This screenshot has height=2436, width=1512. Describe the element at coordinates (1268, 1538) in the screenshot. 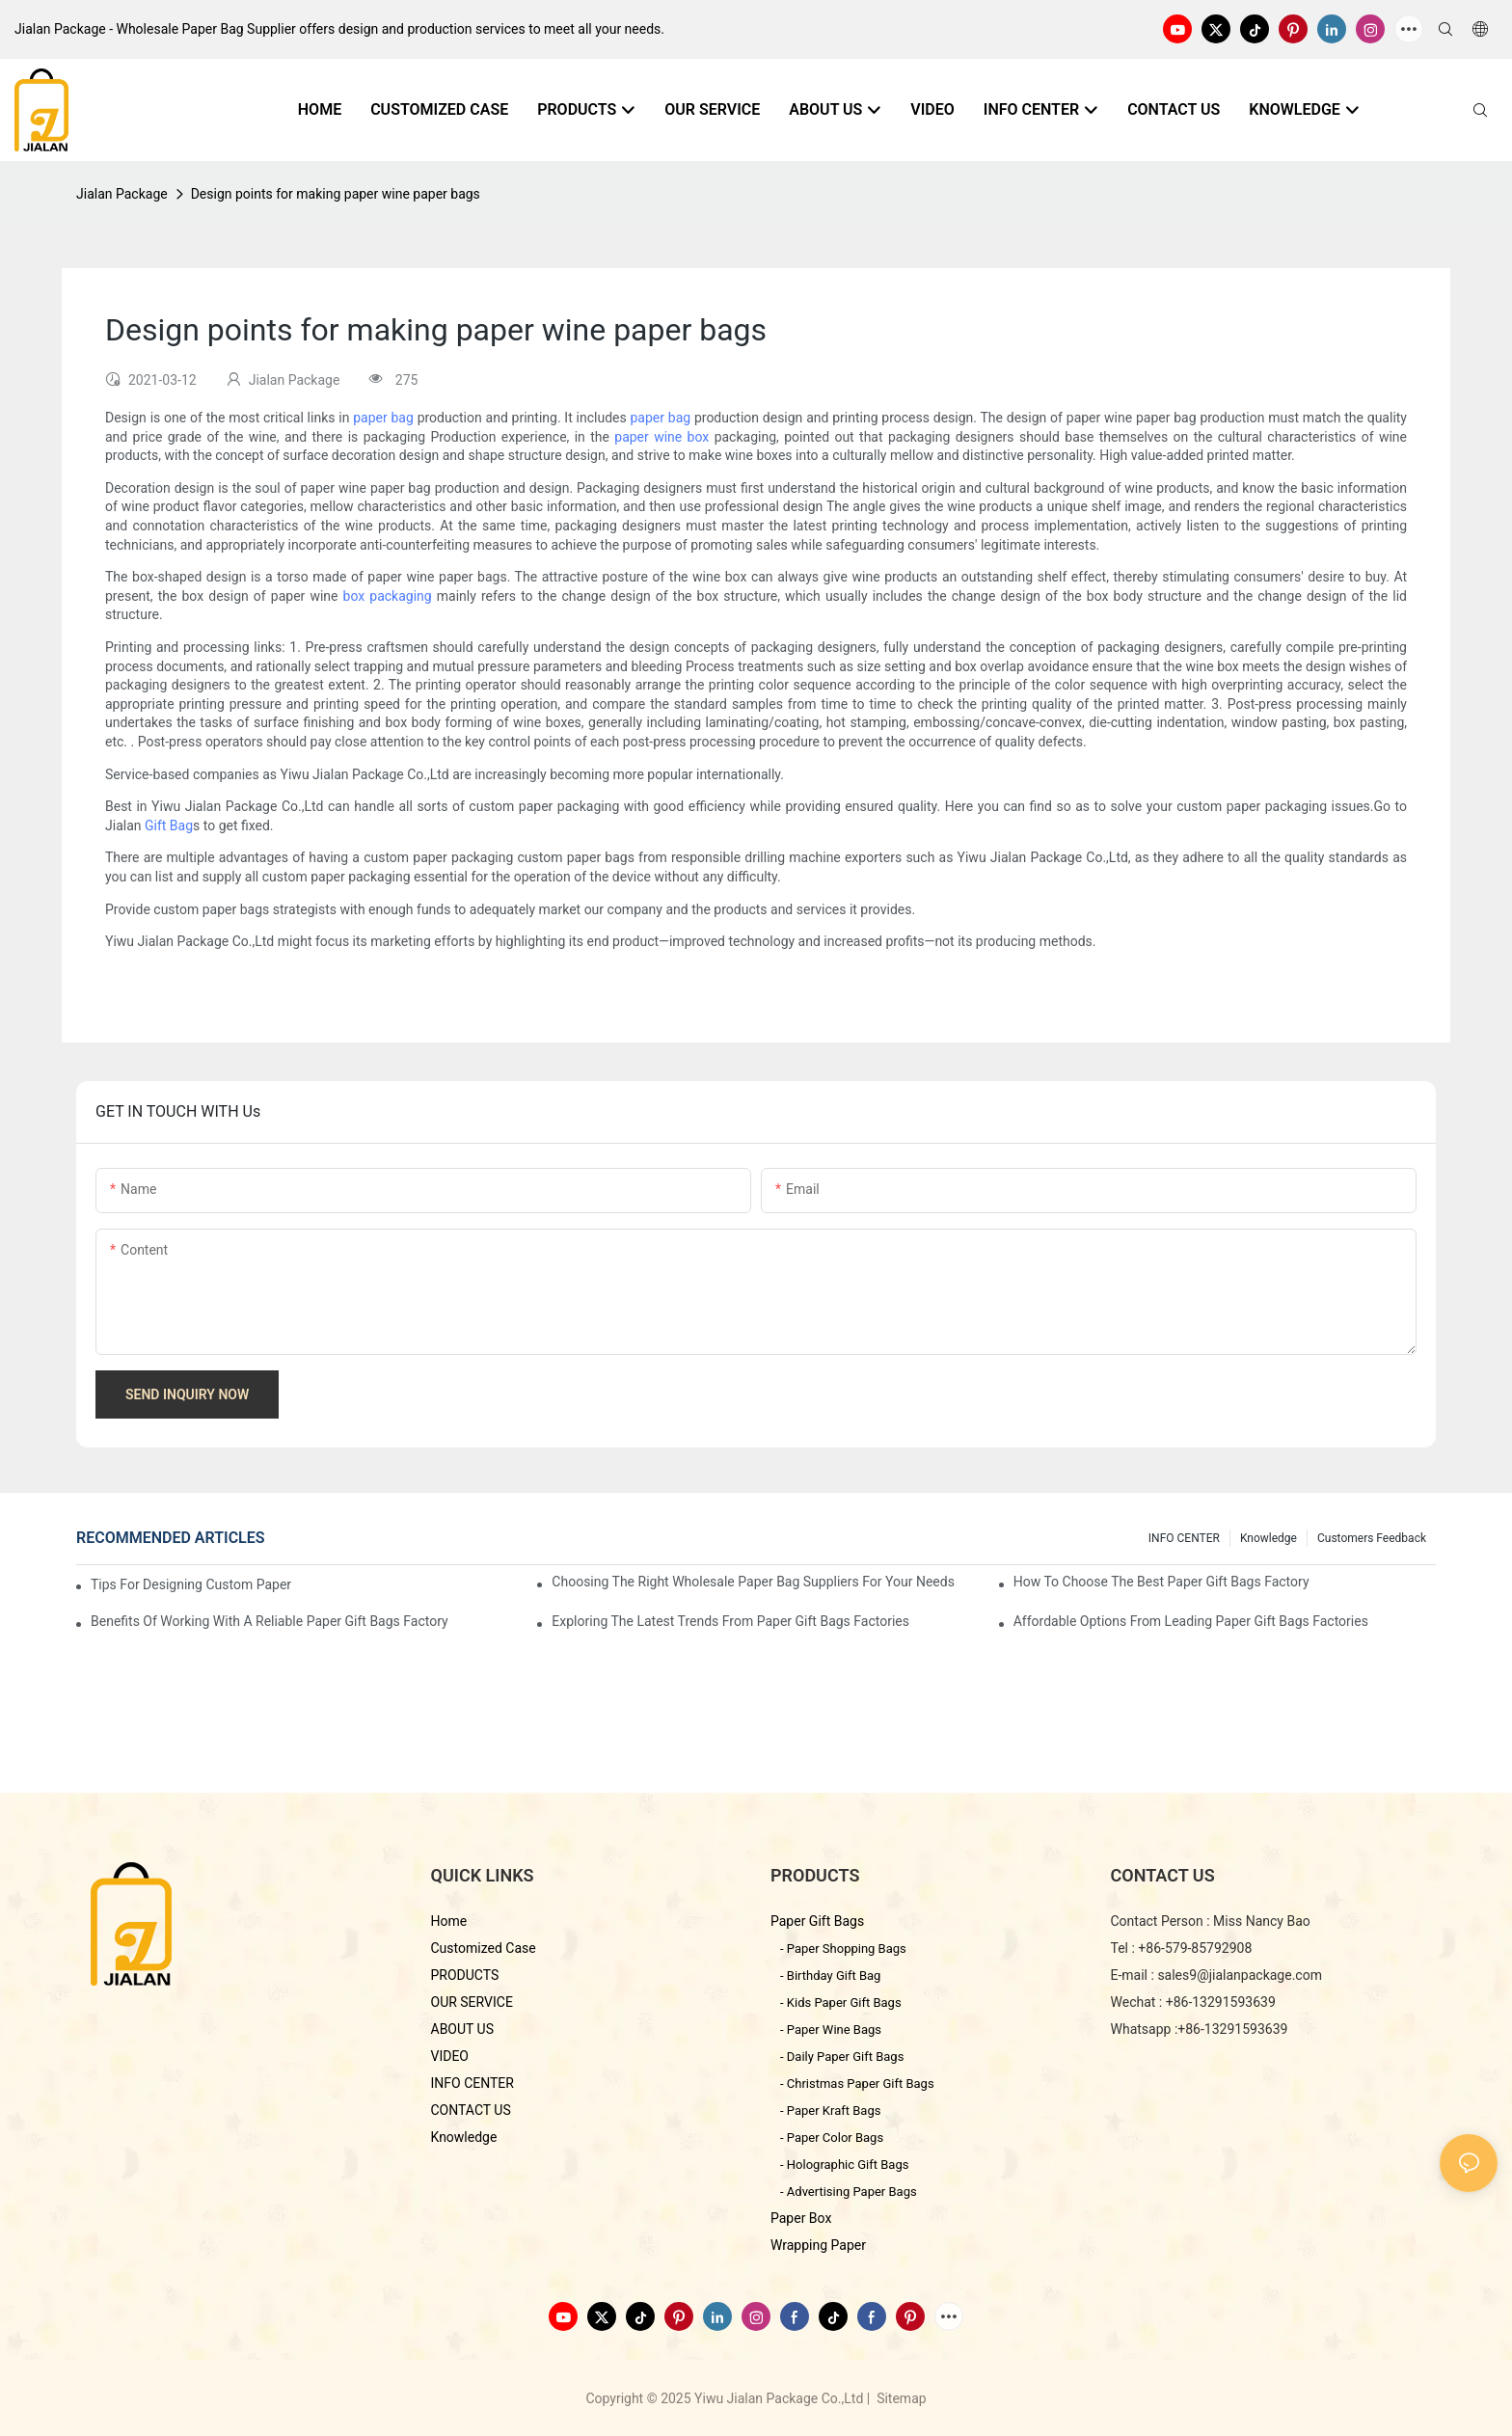

I see `knowledge` at that location.